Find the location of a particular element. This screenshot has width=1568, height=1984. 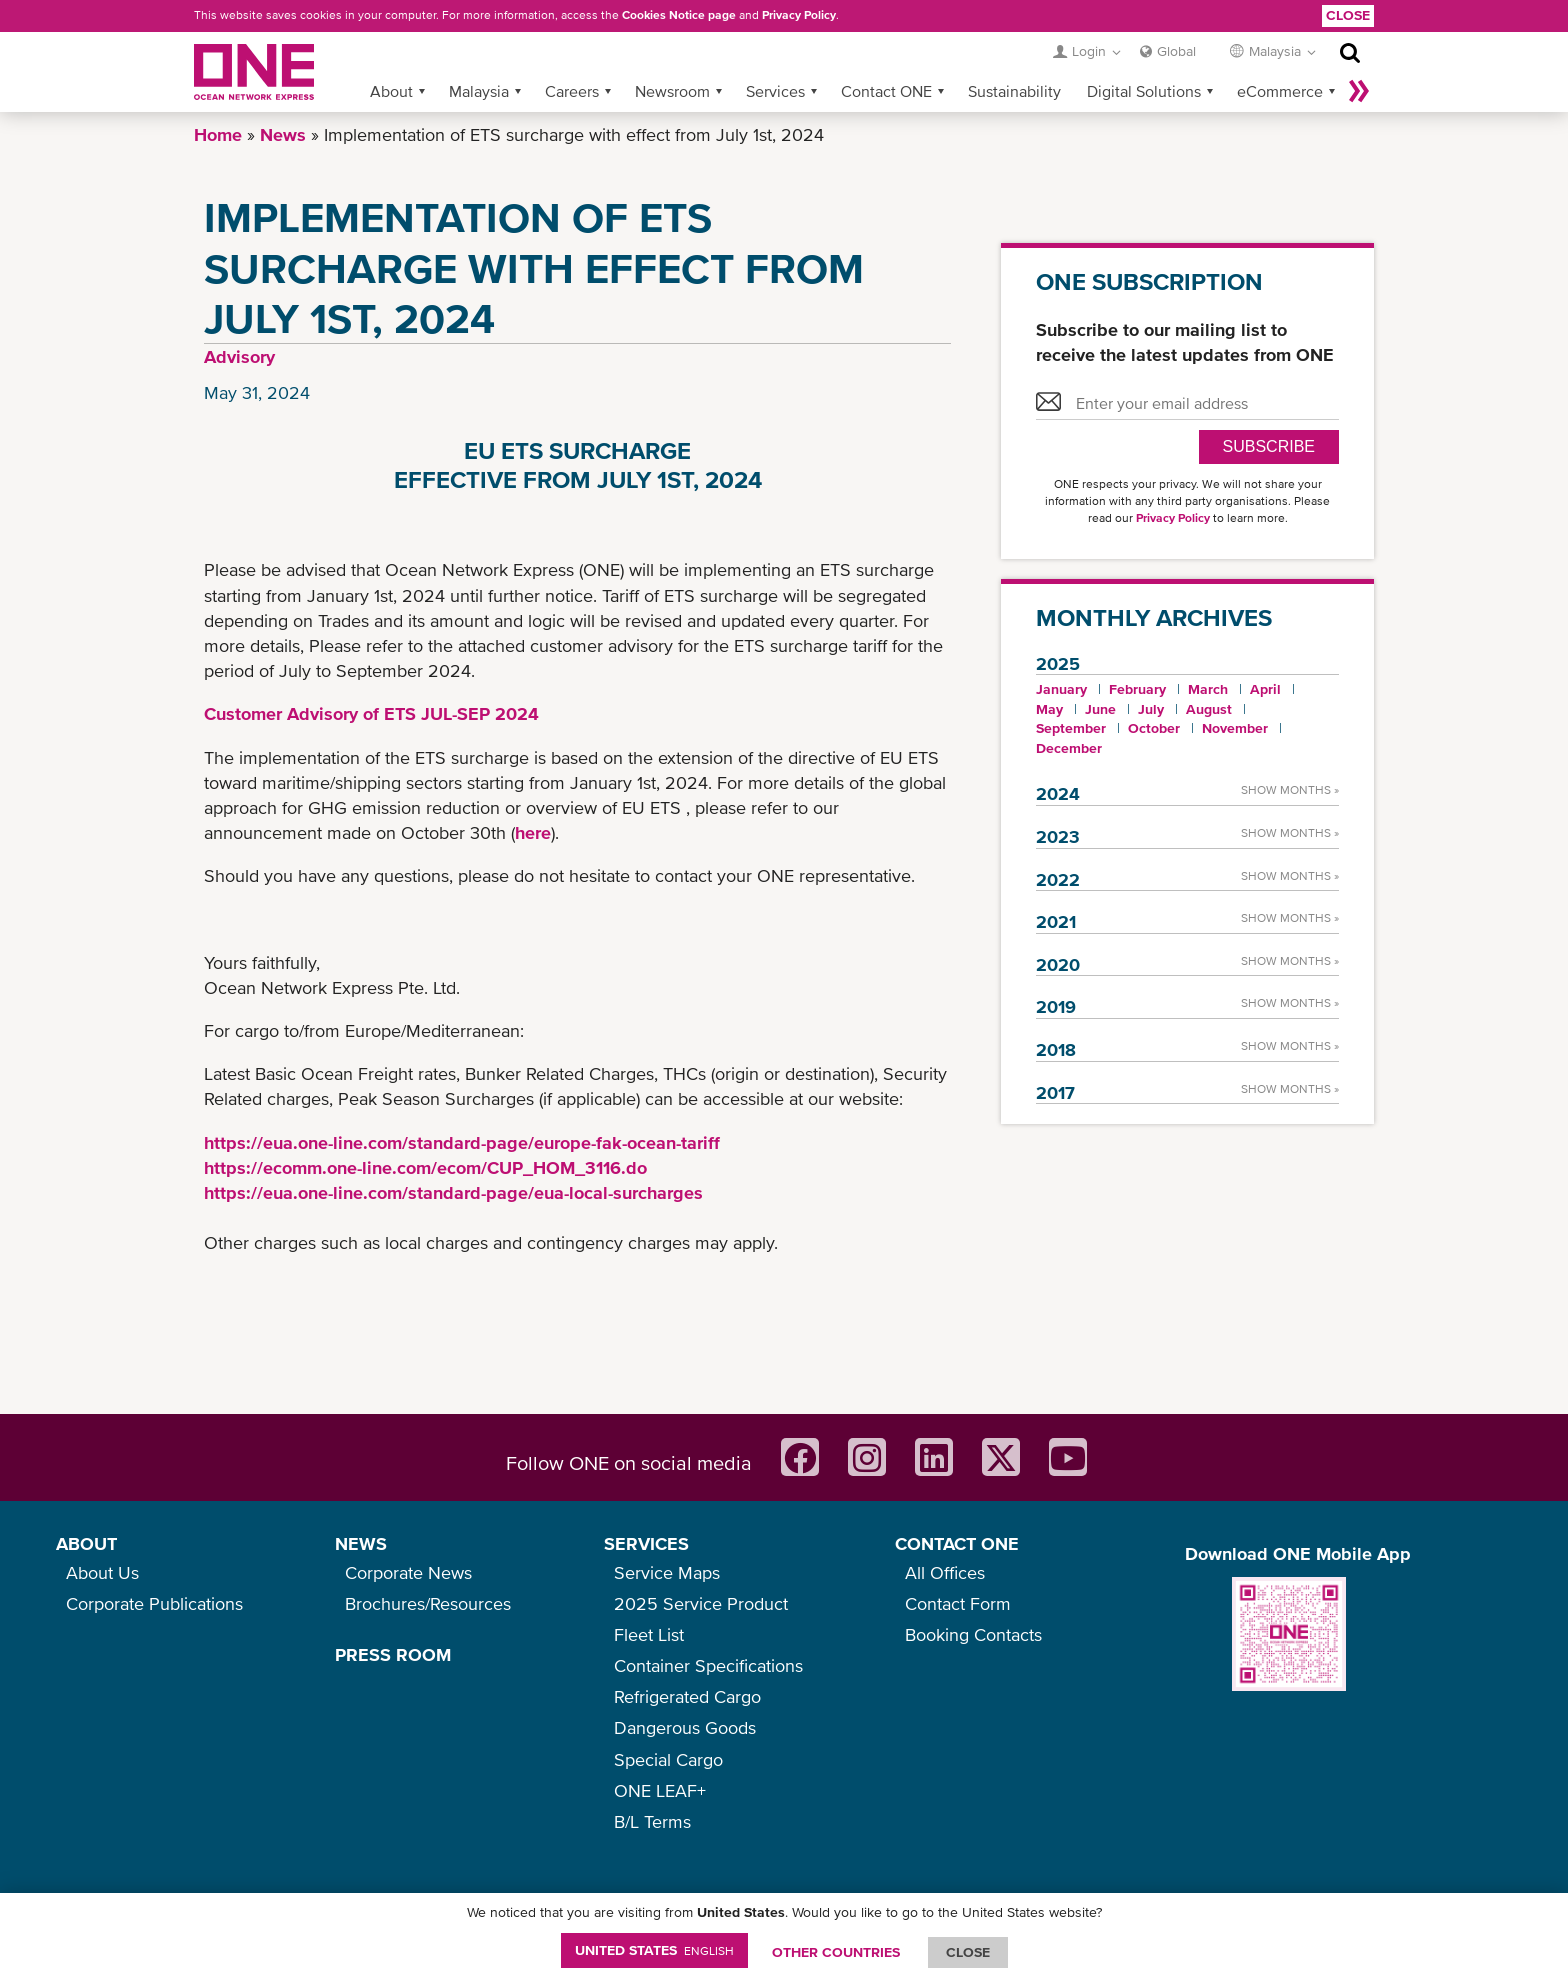

July is located at coordinates (1151, 709).